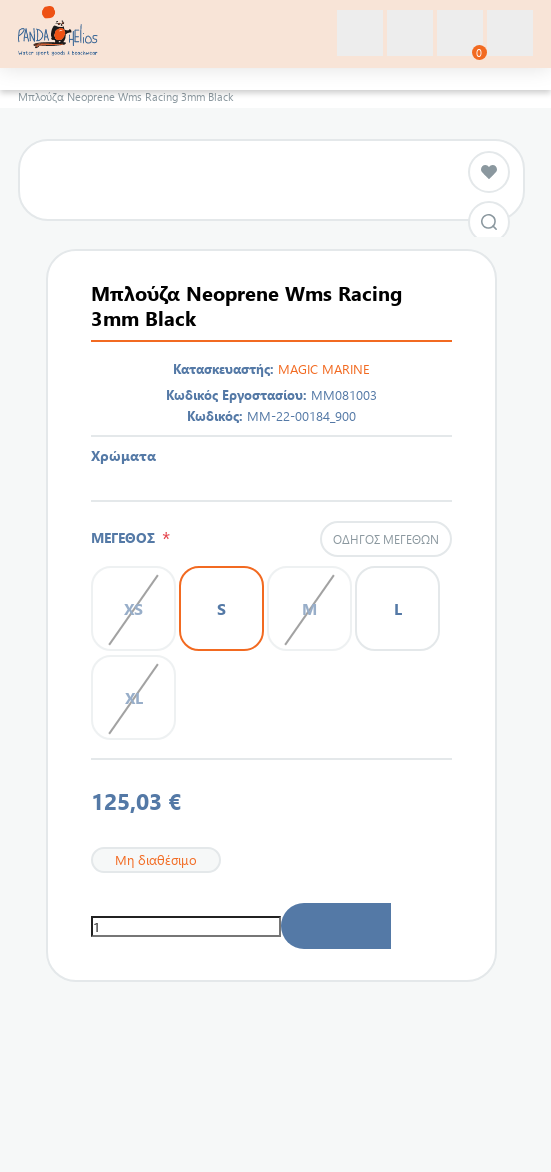  What do you see at coordinates (126, 537) in the screenshot?
I see `ΜΕΓΕΘΟΣ` at bounding box center [126, 537].